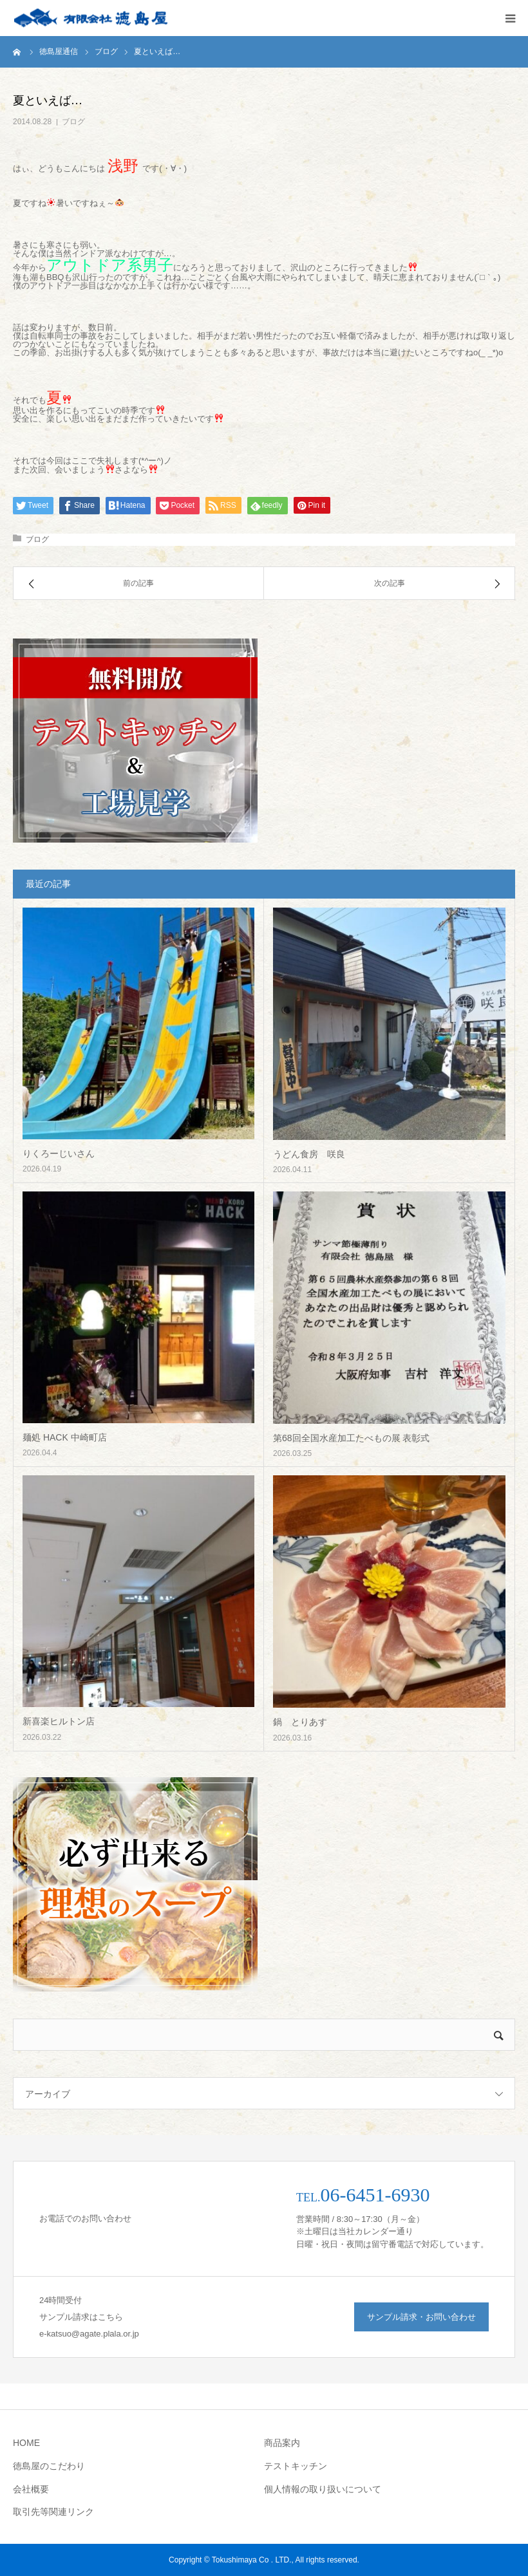 The image size is (528, 2576). What do you see at coordinates (59, 1153) in the screenshot?
I see `りくろーじいさん` at bounding box center [59, 1153].